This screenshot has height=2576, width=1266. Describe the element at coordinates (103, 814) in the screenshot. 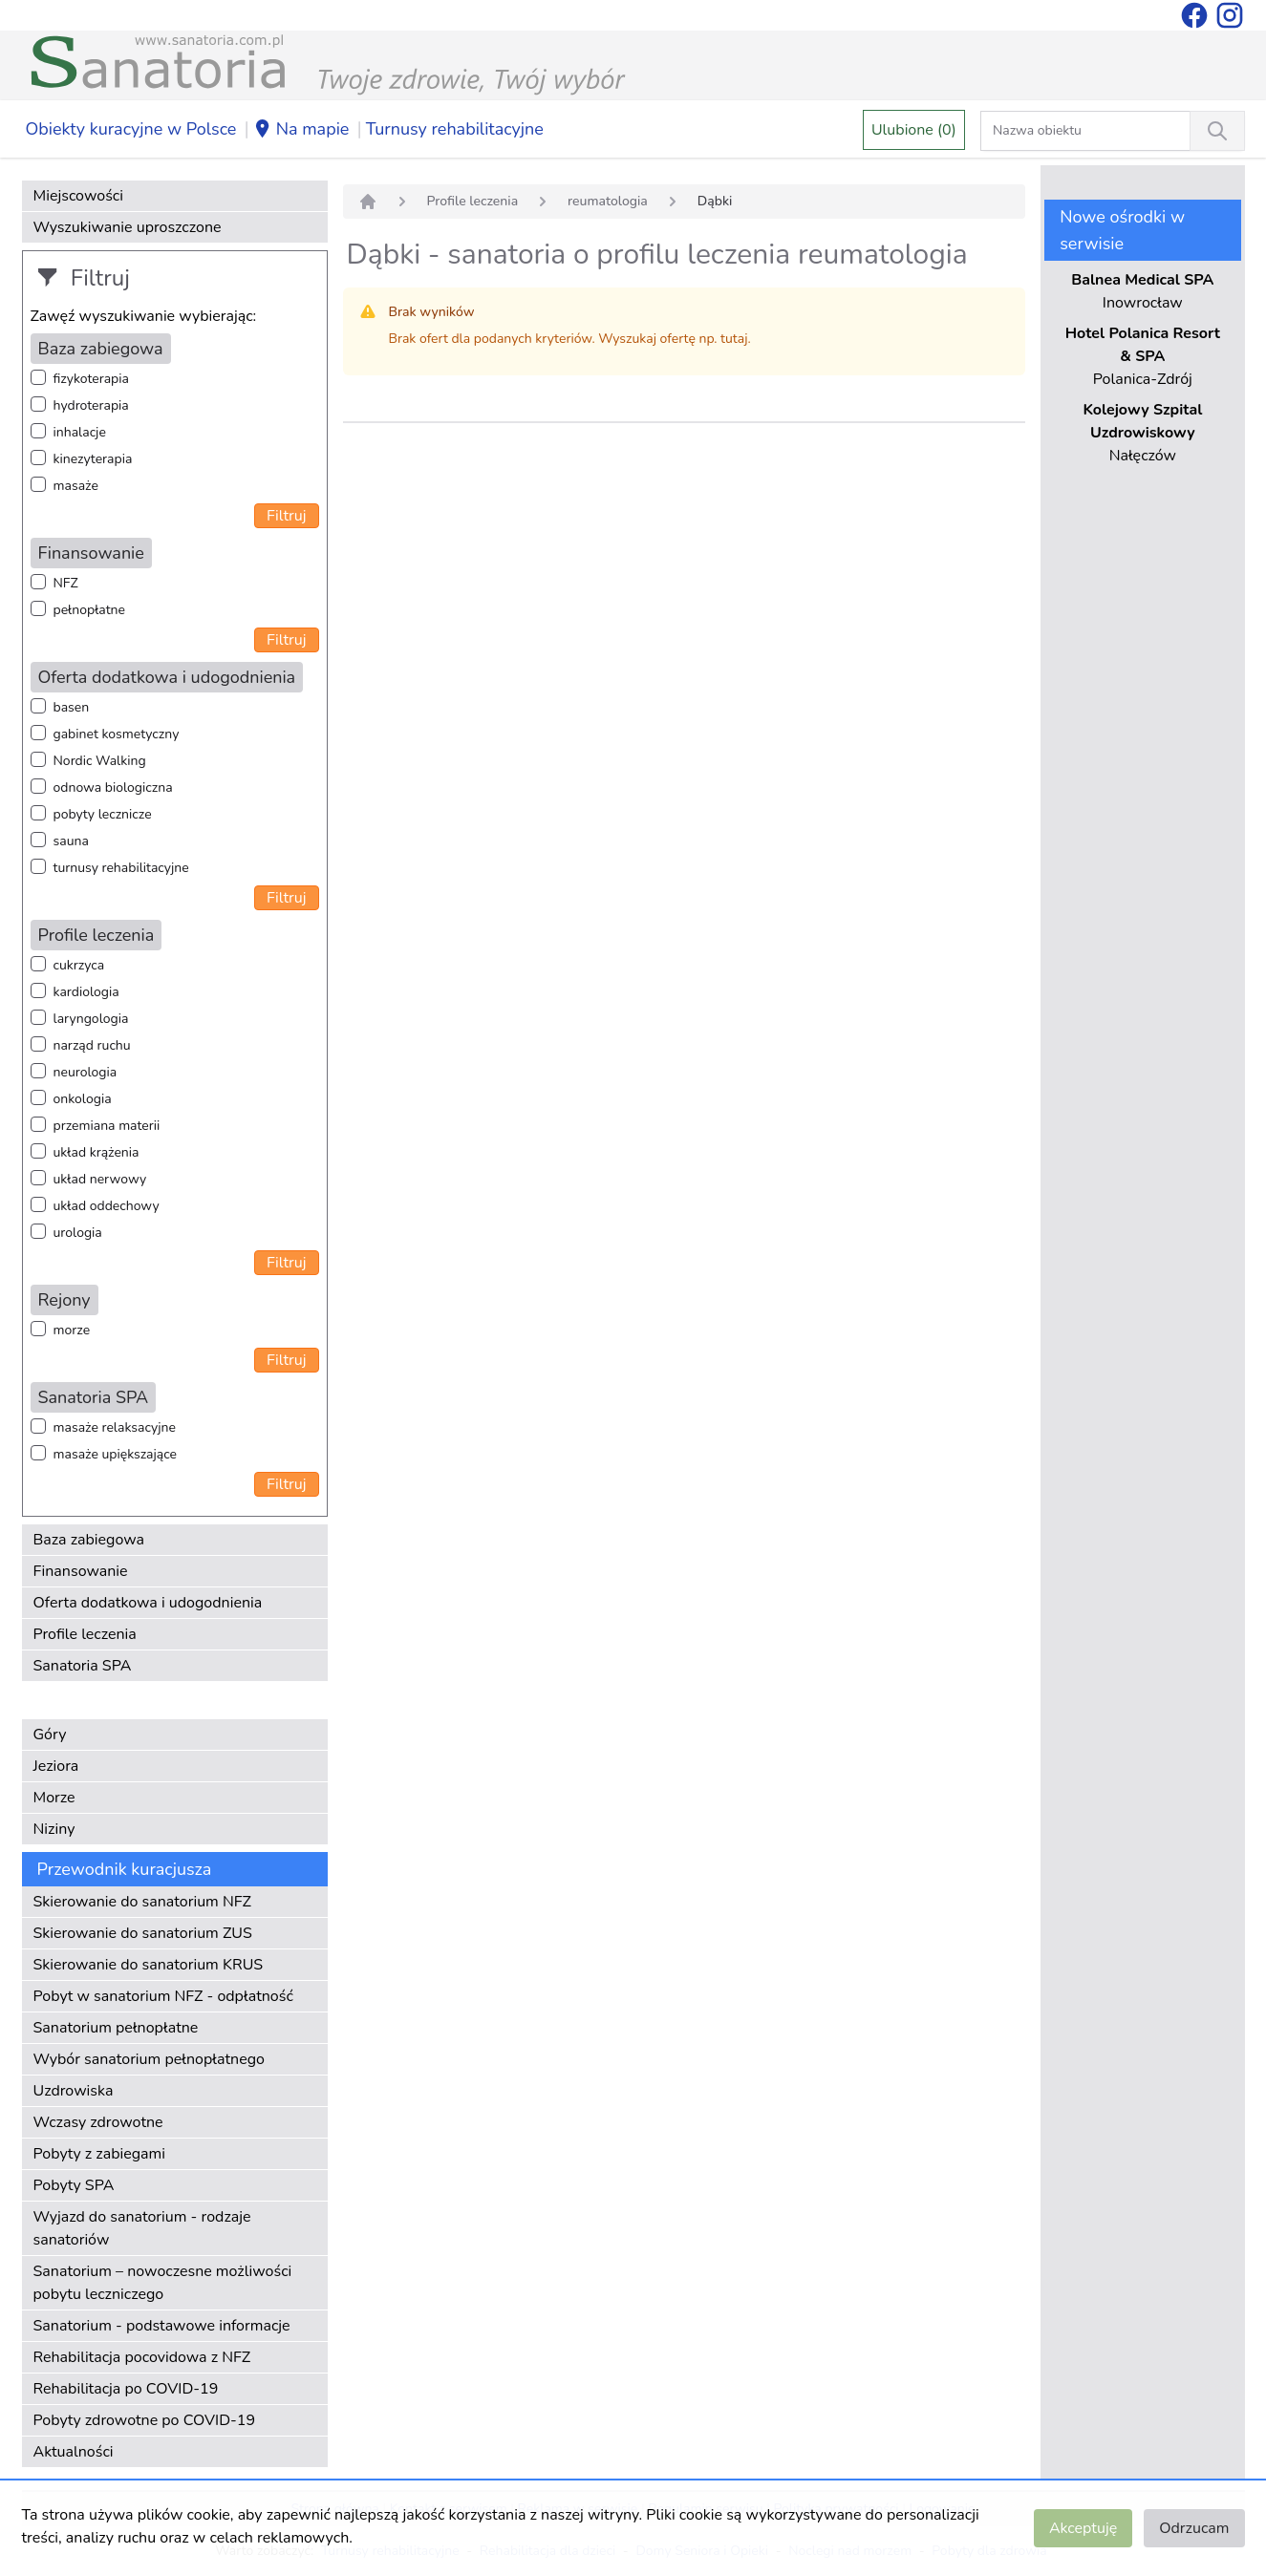

I see `pobyty lecznicze` at that location.